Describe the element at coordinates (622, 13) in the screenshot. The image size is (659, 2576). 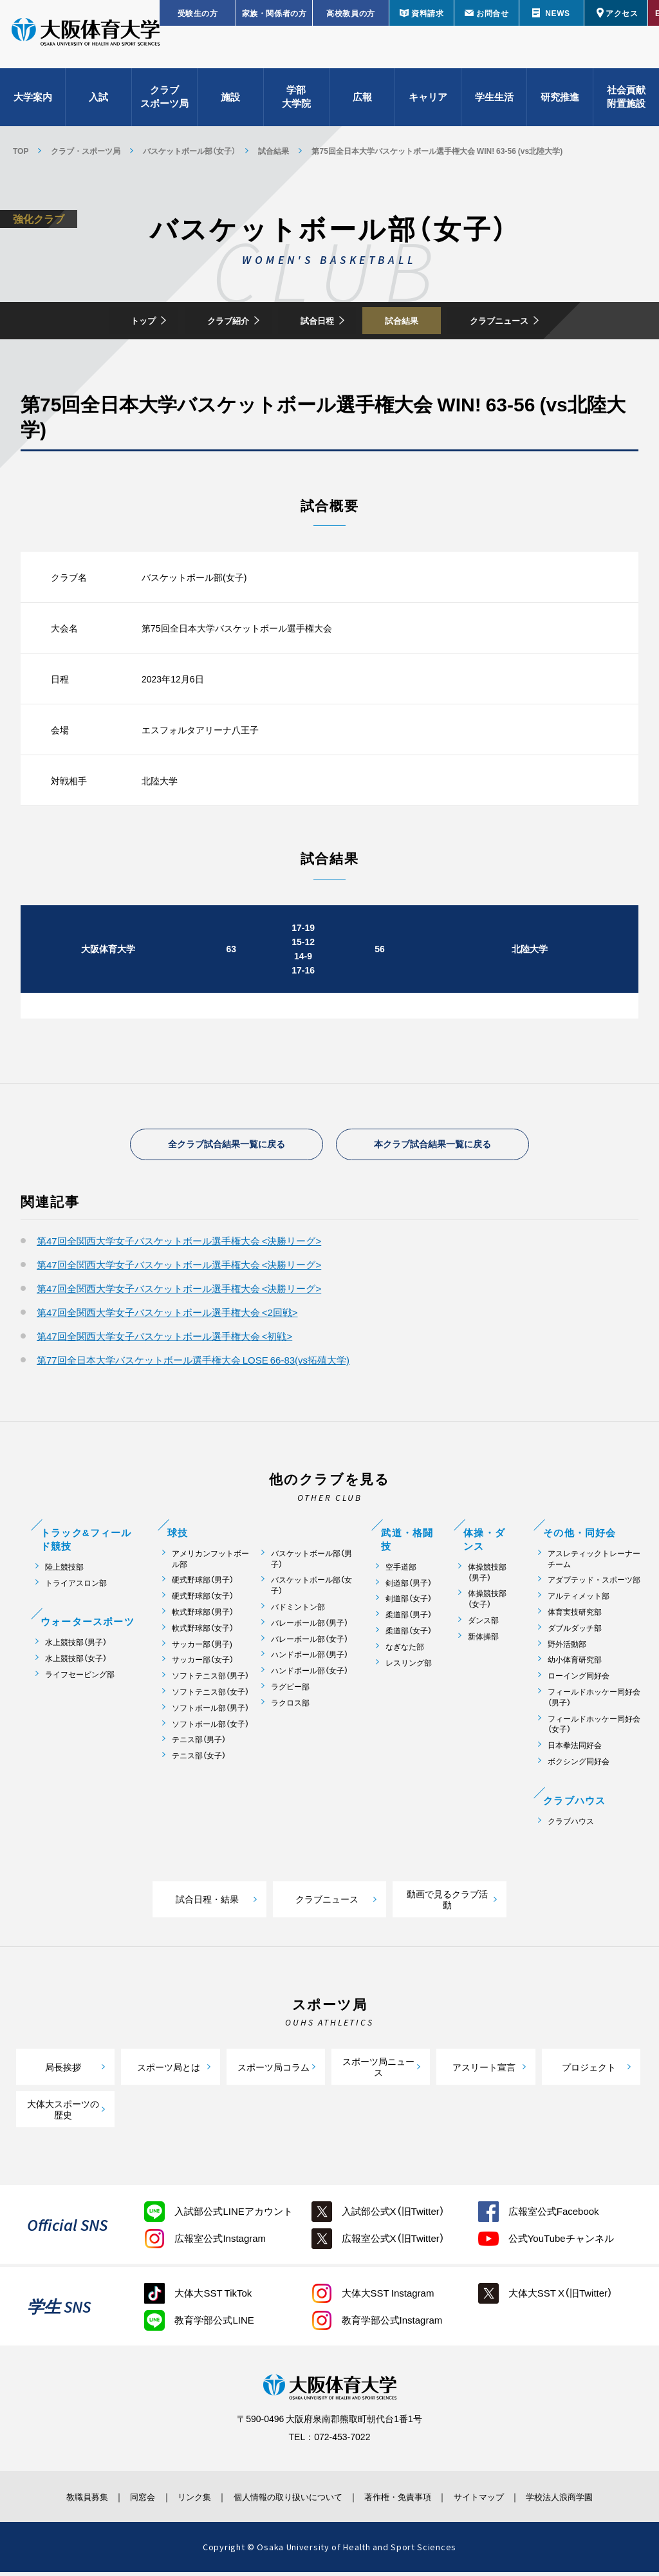
I see `アクセス` at that location.